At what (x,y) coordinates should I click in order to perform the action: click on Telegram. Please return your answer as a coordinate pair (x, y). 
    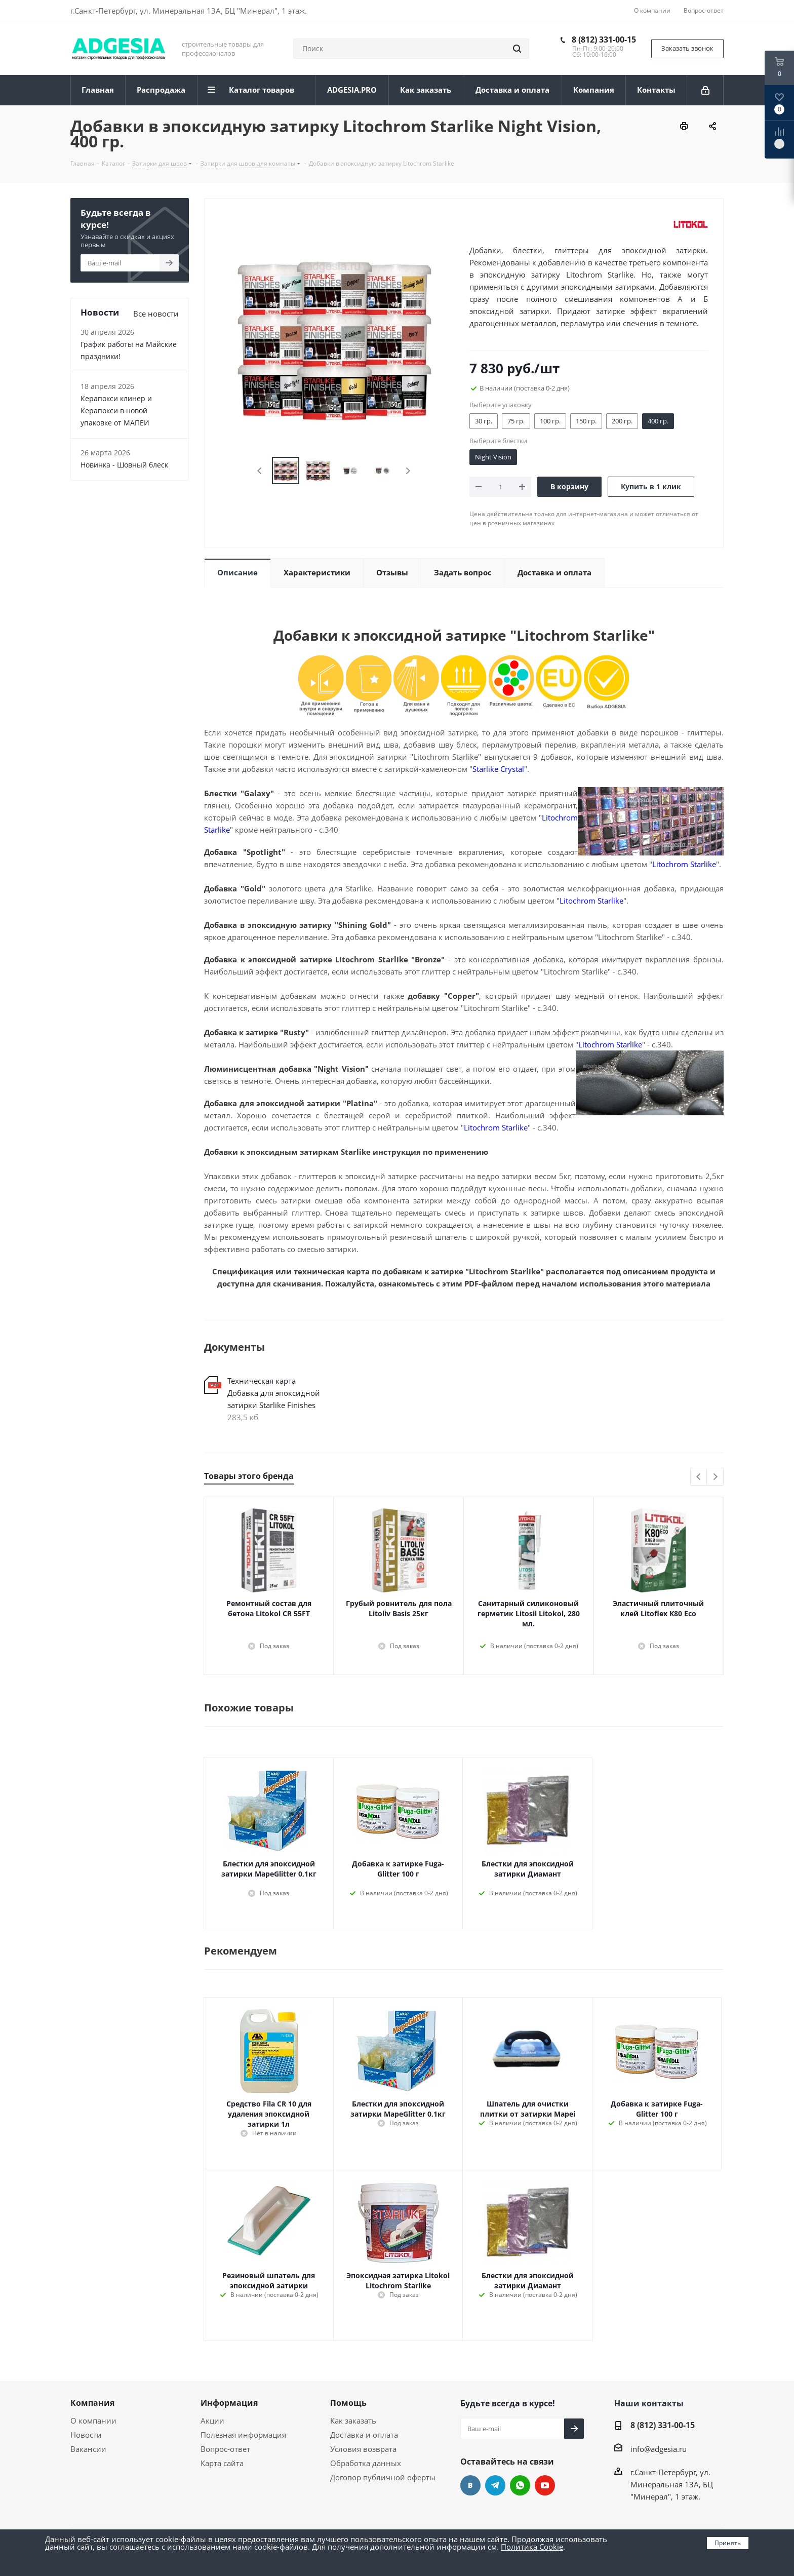
    Looking at the image, I should click on (495, 2485).